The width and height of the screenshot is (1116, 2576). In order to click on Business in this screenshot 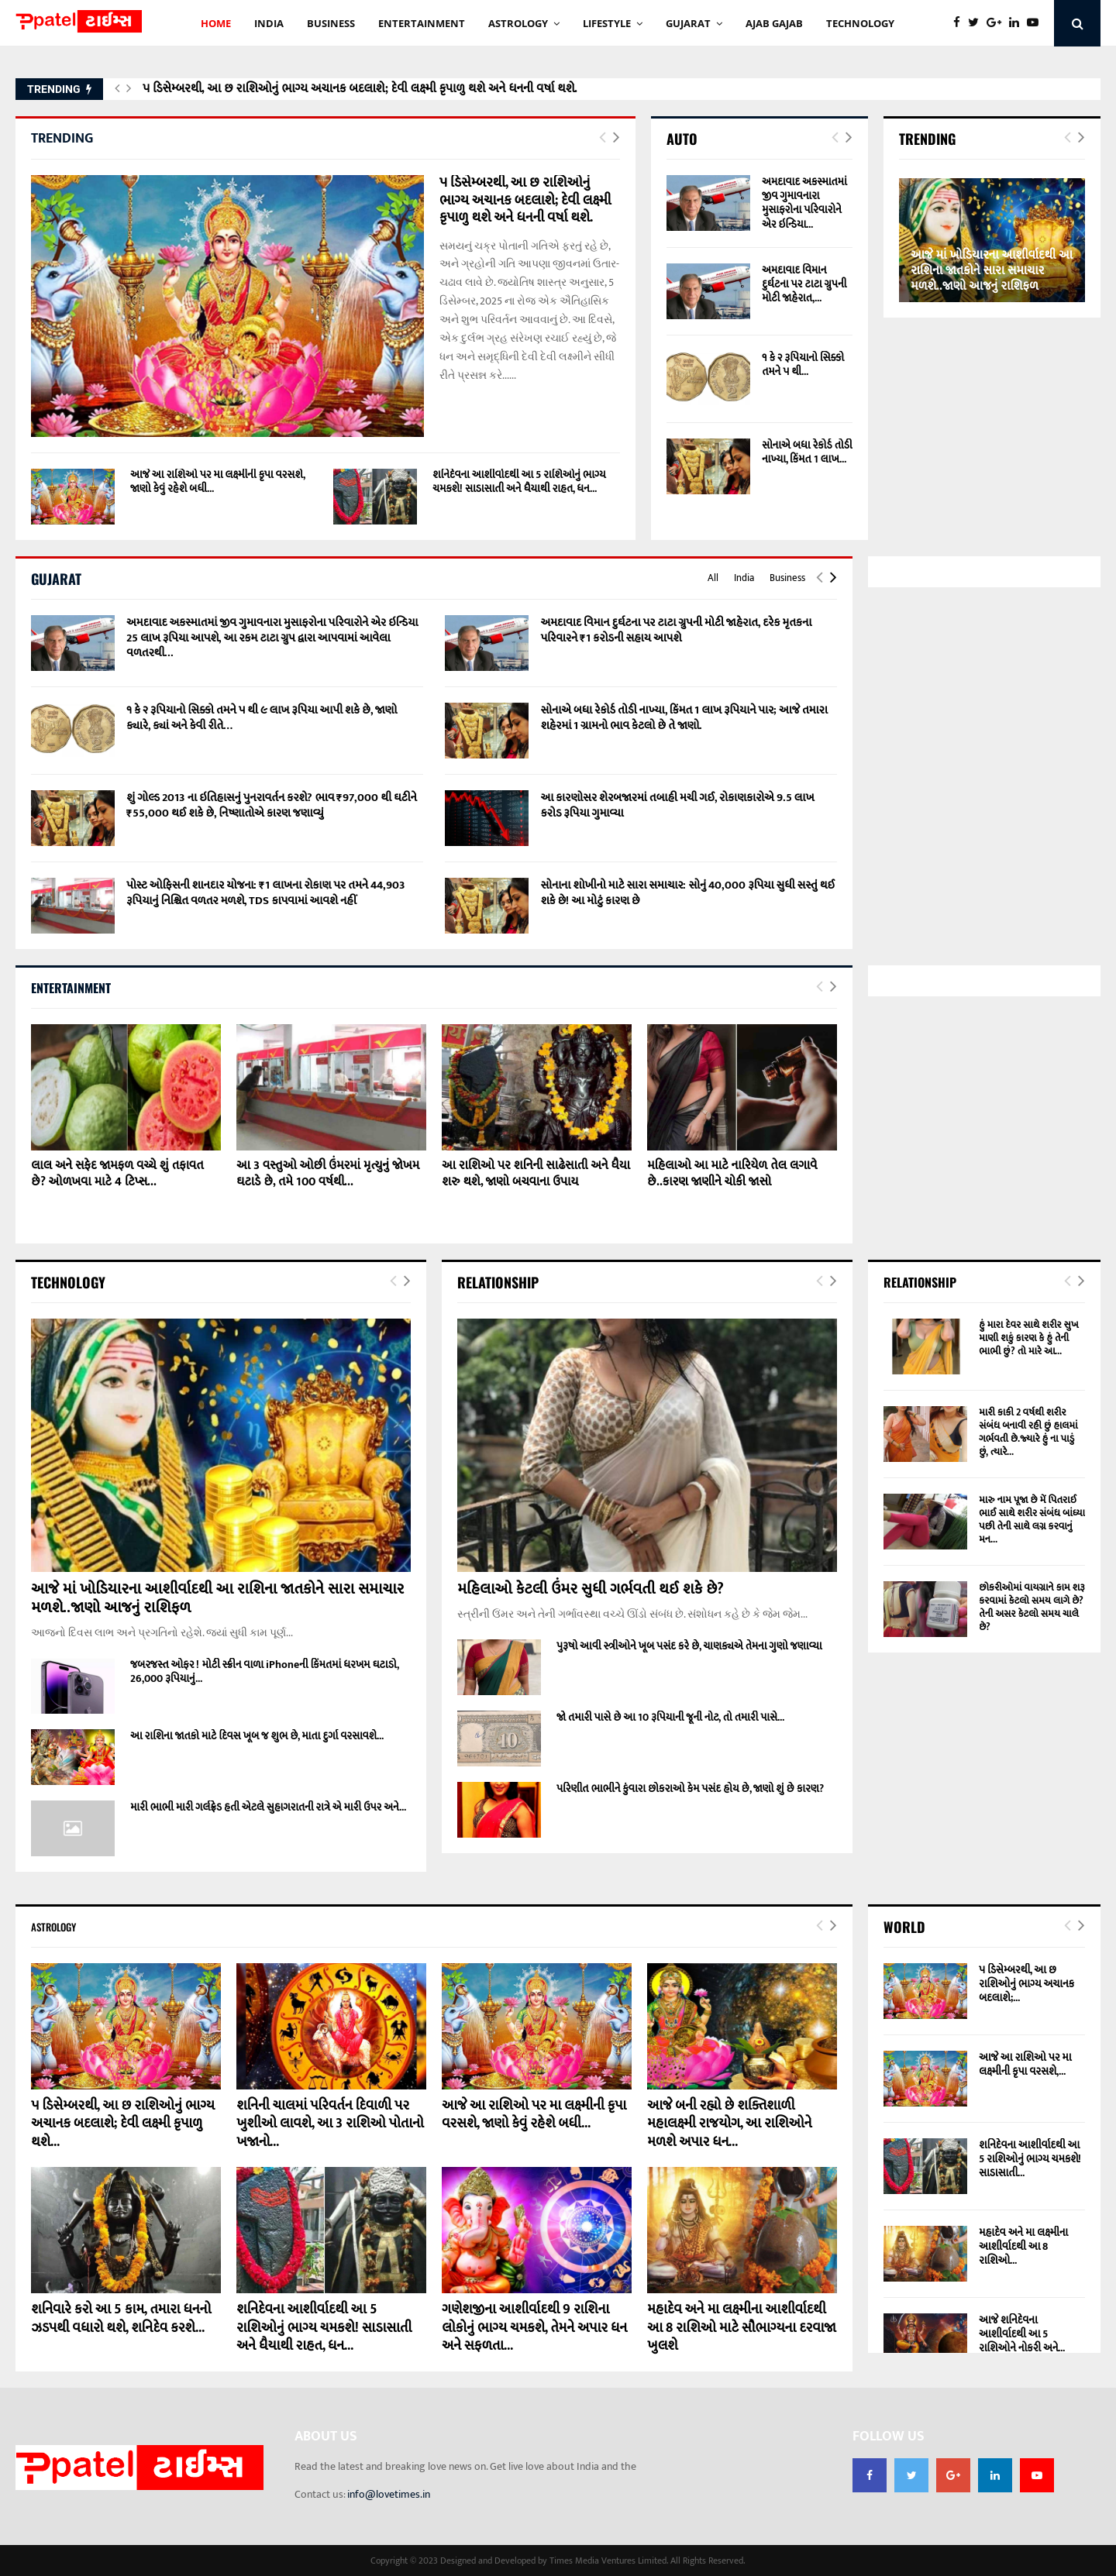, I will do `click(787, 577)`.